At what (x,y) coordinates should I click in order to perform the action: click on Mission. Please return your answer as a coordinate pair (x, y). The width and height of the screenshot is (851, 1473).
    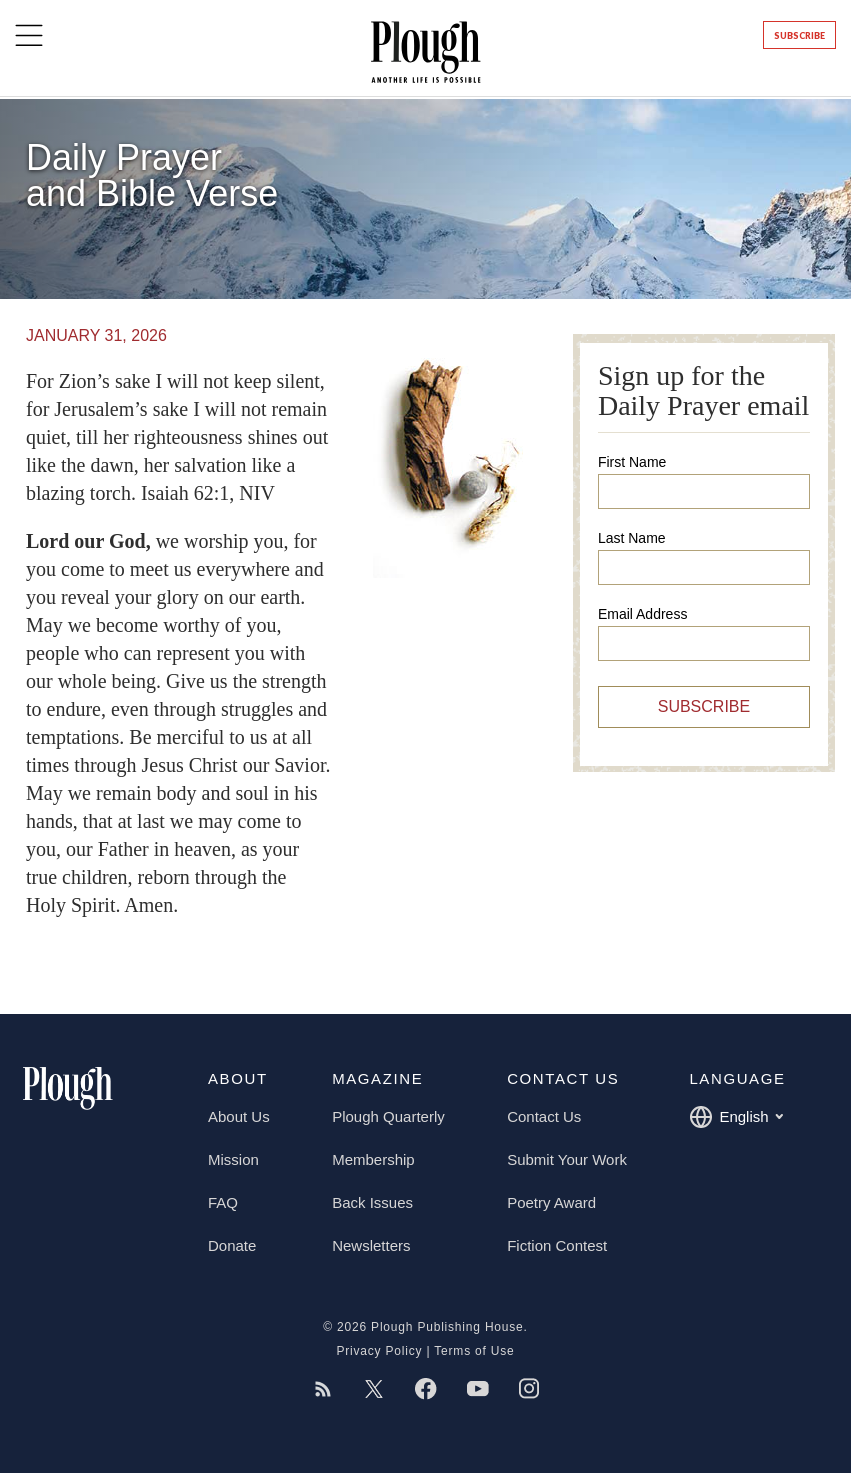
    Looking at the image, I should click on (233, 1159).